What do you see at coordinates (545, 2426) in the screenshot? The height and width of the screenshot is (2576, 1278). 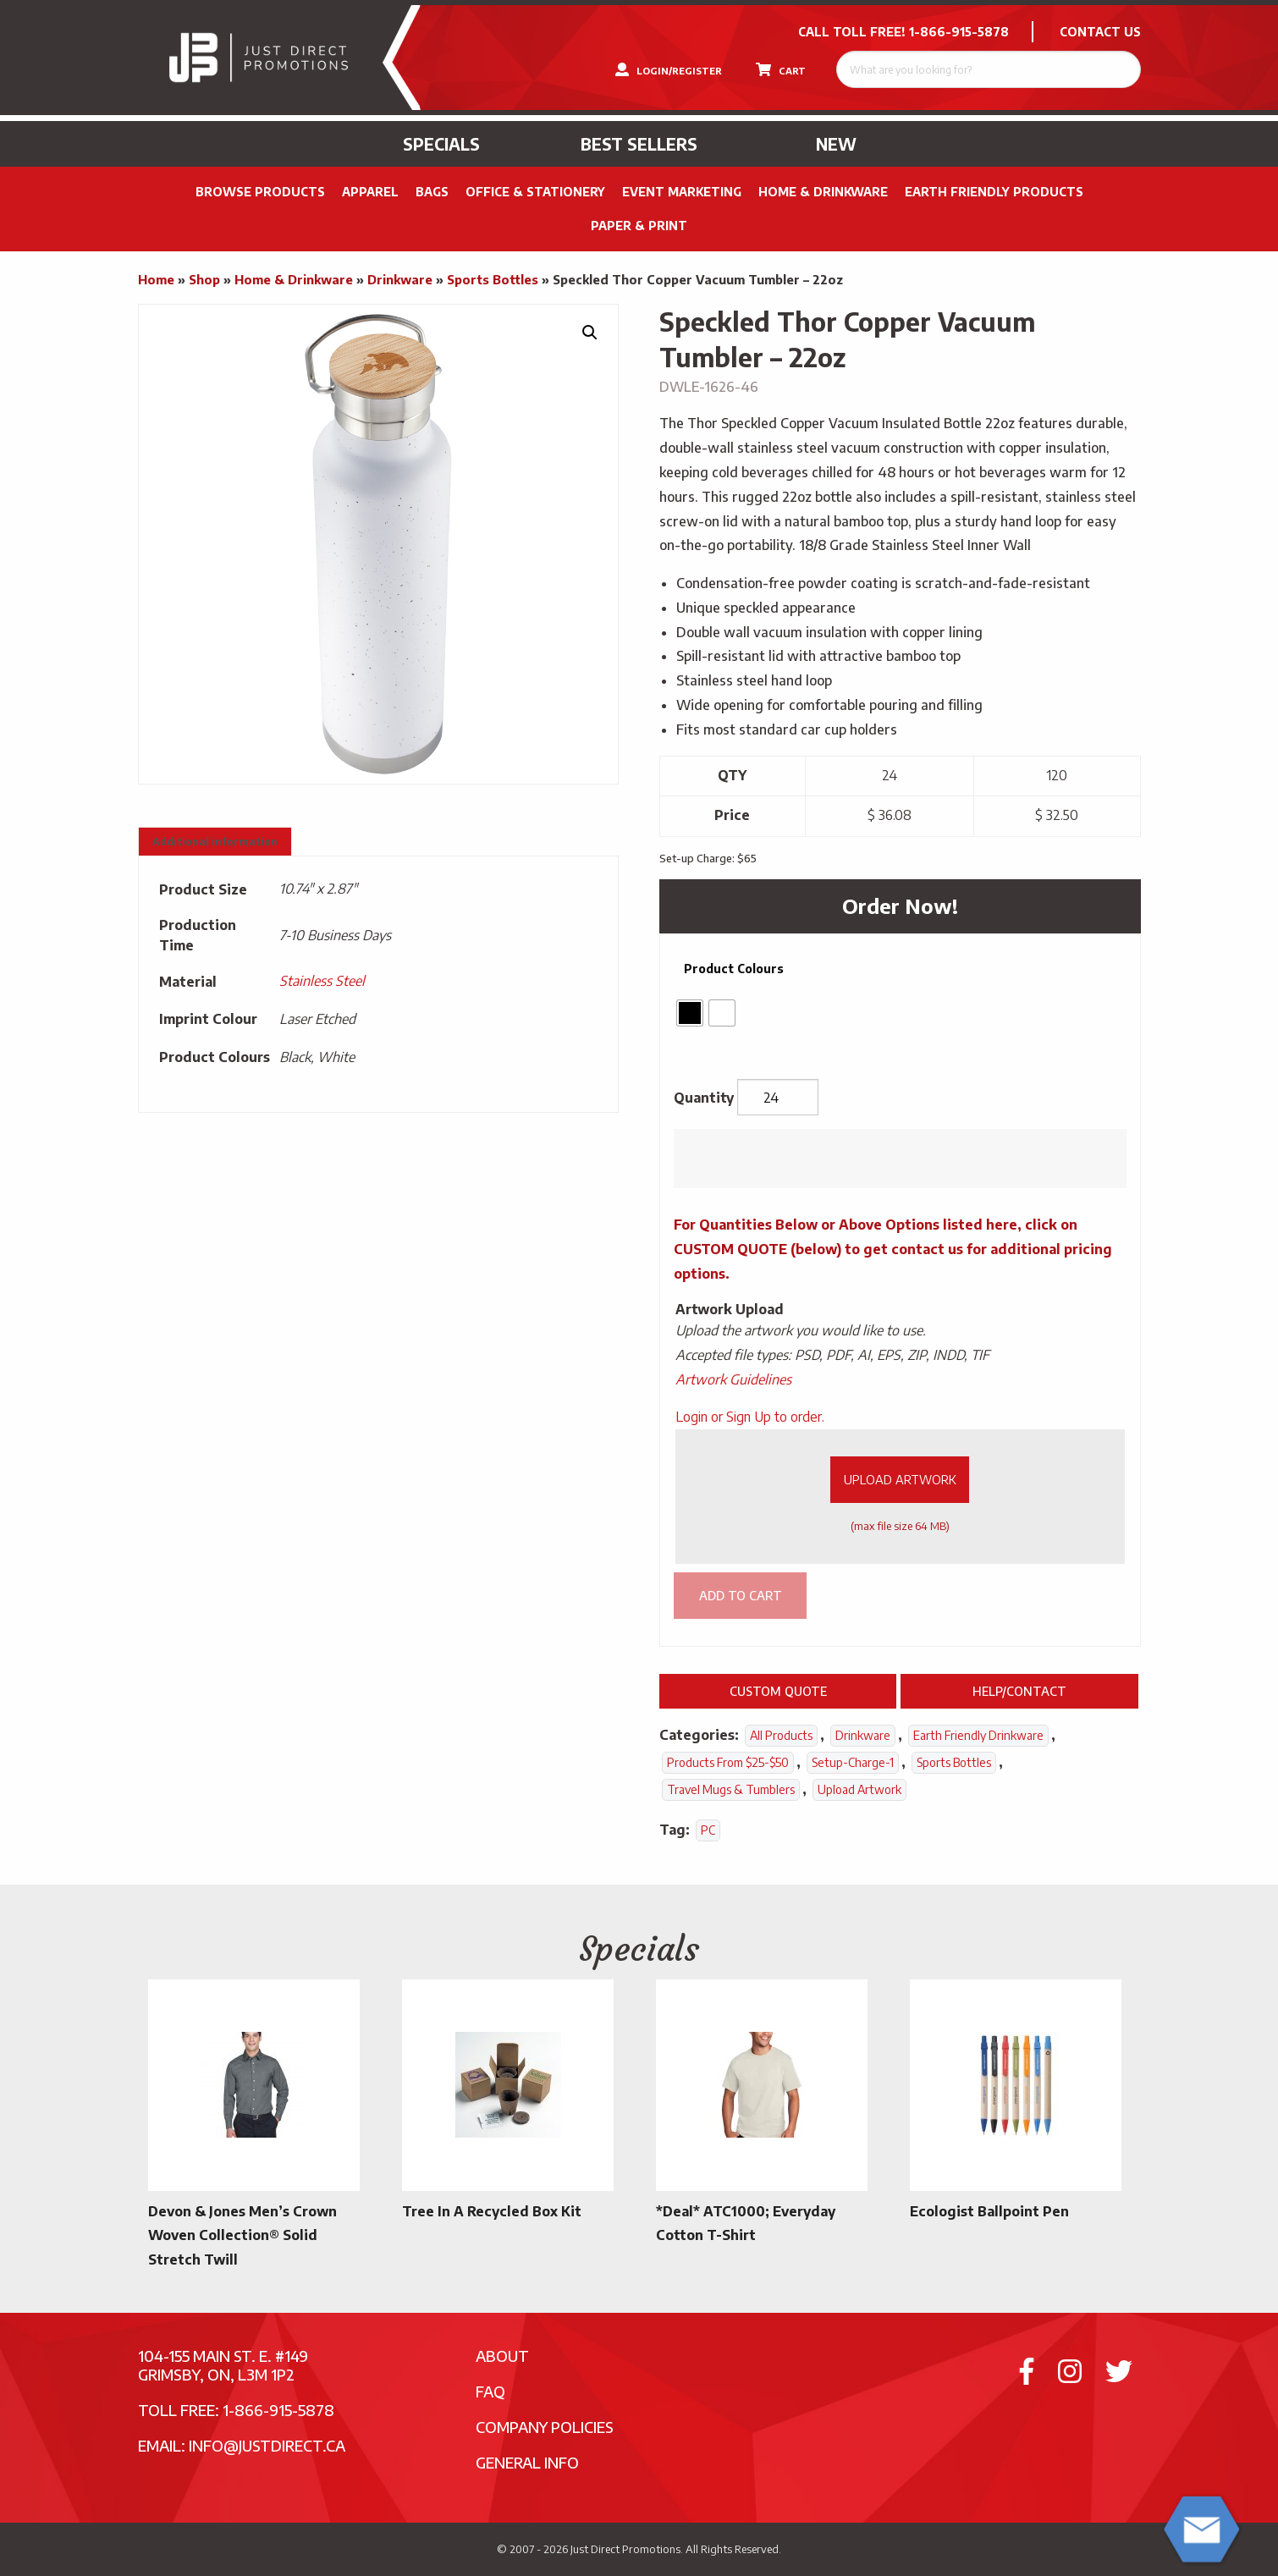 I see `Company Policies` at bounding box center [545, 2426].